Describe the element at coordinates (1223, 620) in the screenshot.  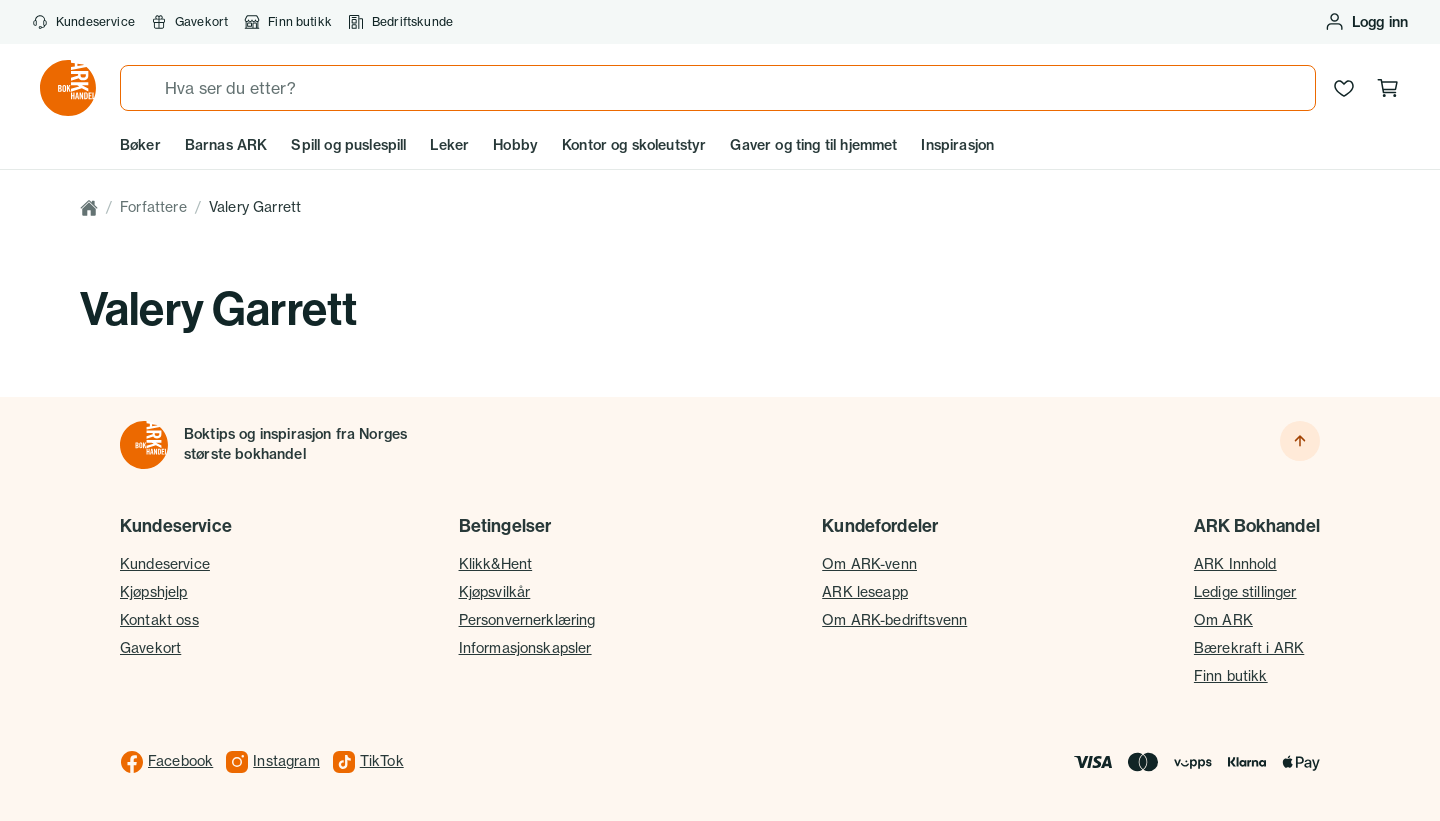
I see `Om ARK` at that location.